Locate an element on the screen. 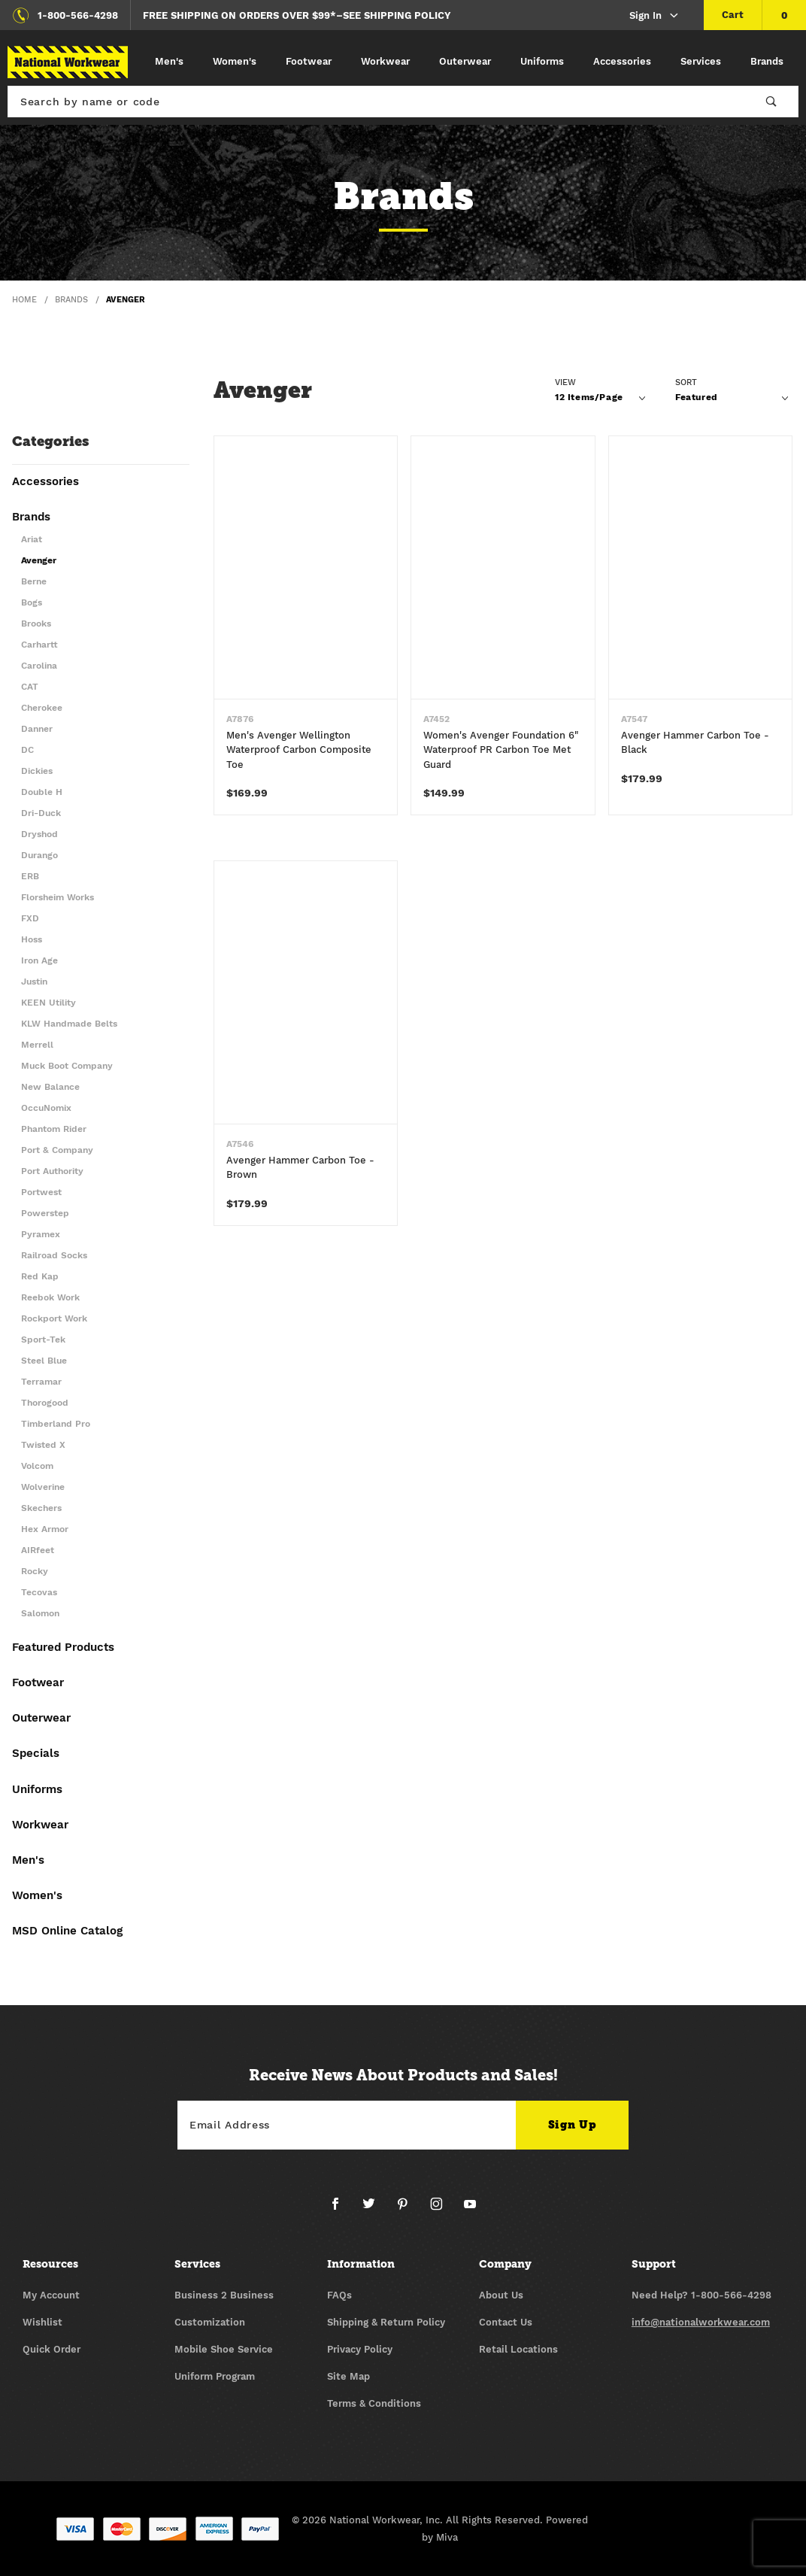 This screenshot has height=2576, width=806. New Balance is located at coordinates (50, 1087).